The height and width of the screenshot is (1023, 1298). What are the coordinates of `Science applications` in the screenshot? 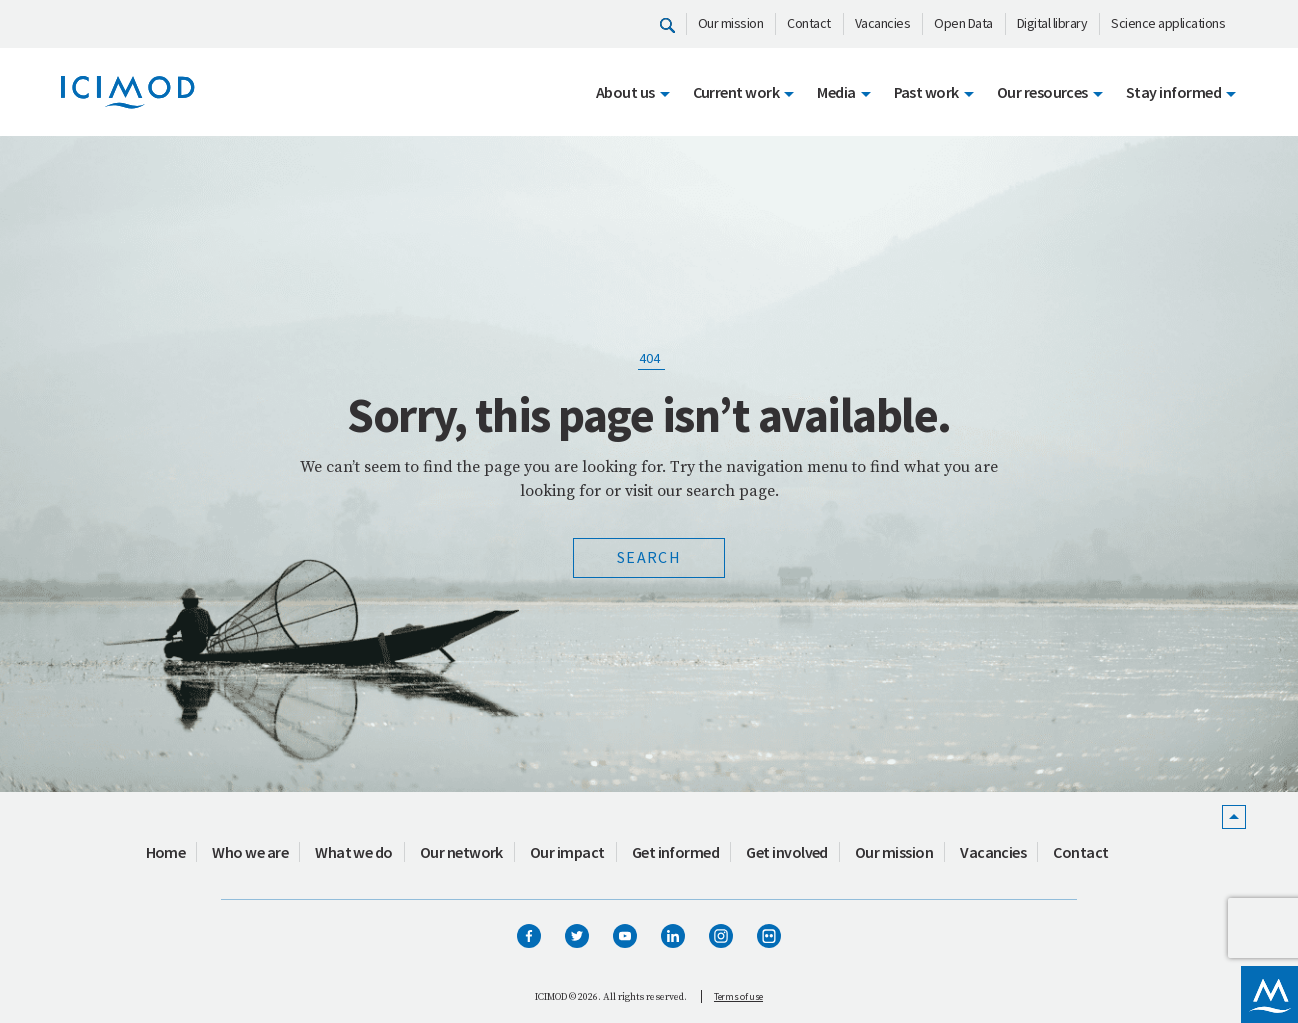 It's located at (1168, 23).